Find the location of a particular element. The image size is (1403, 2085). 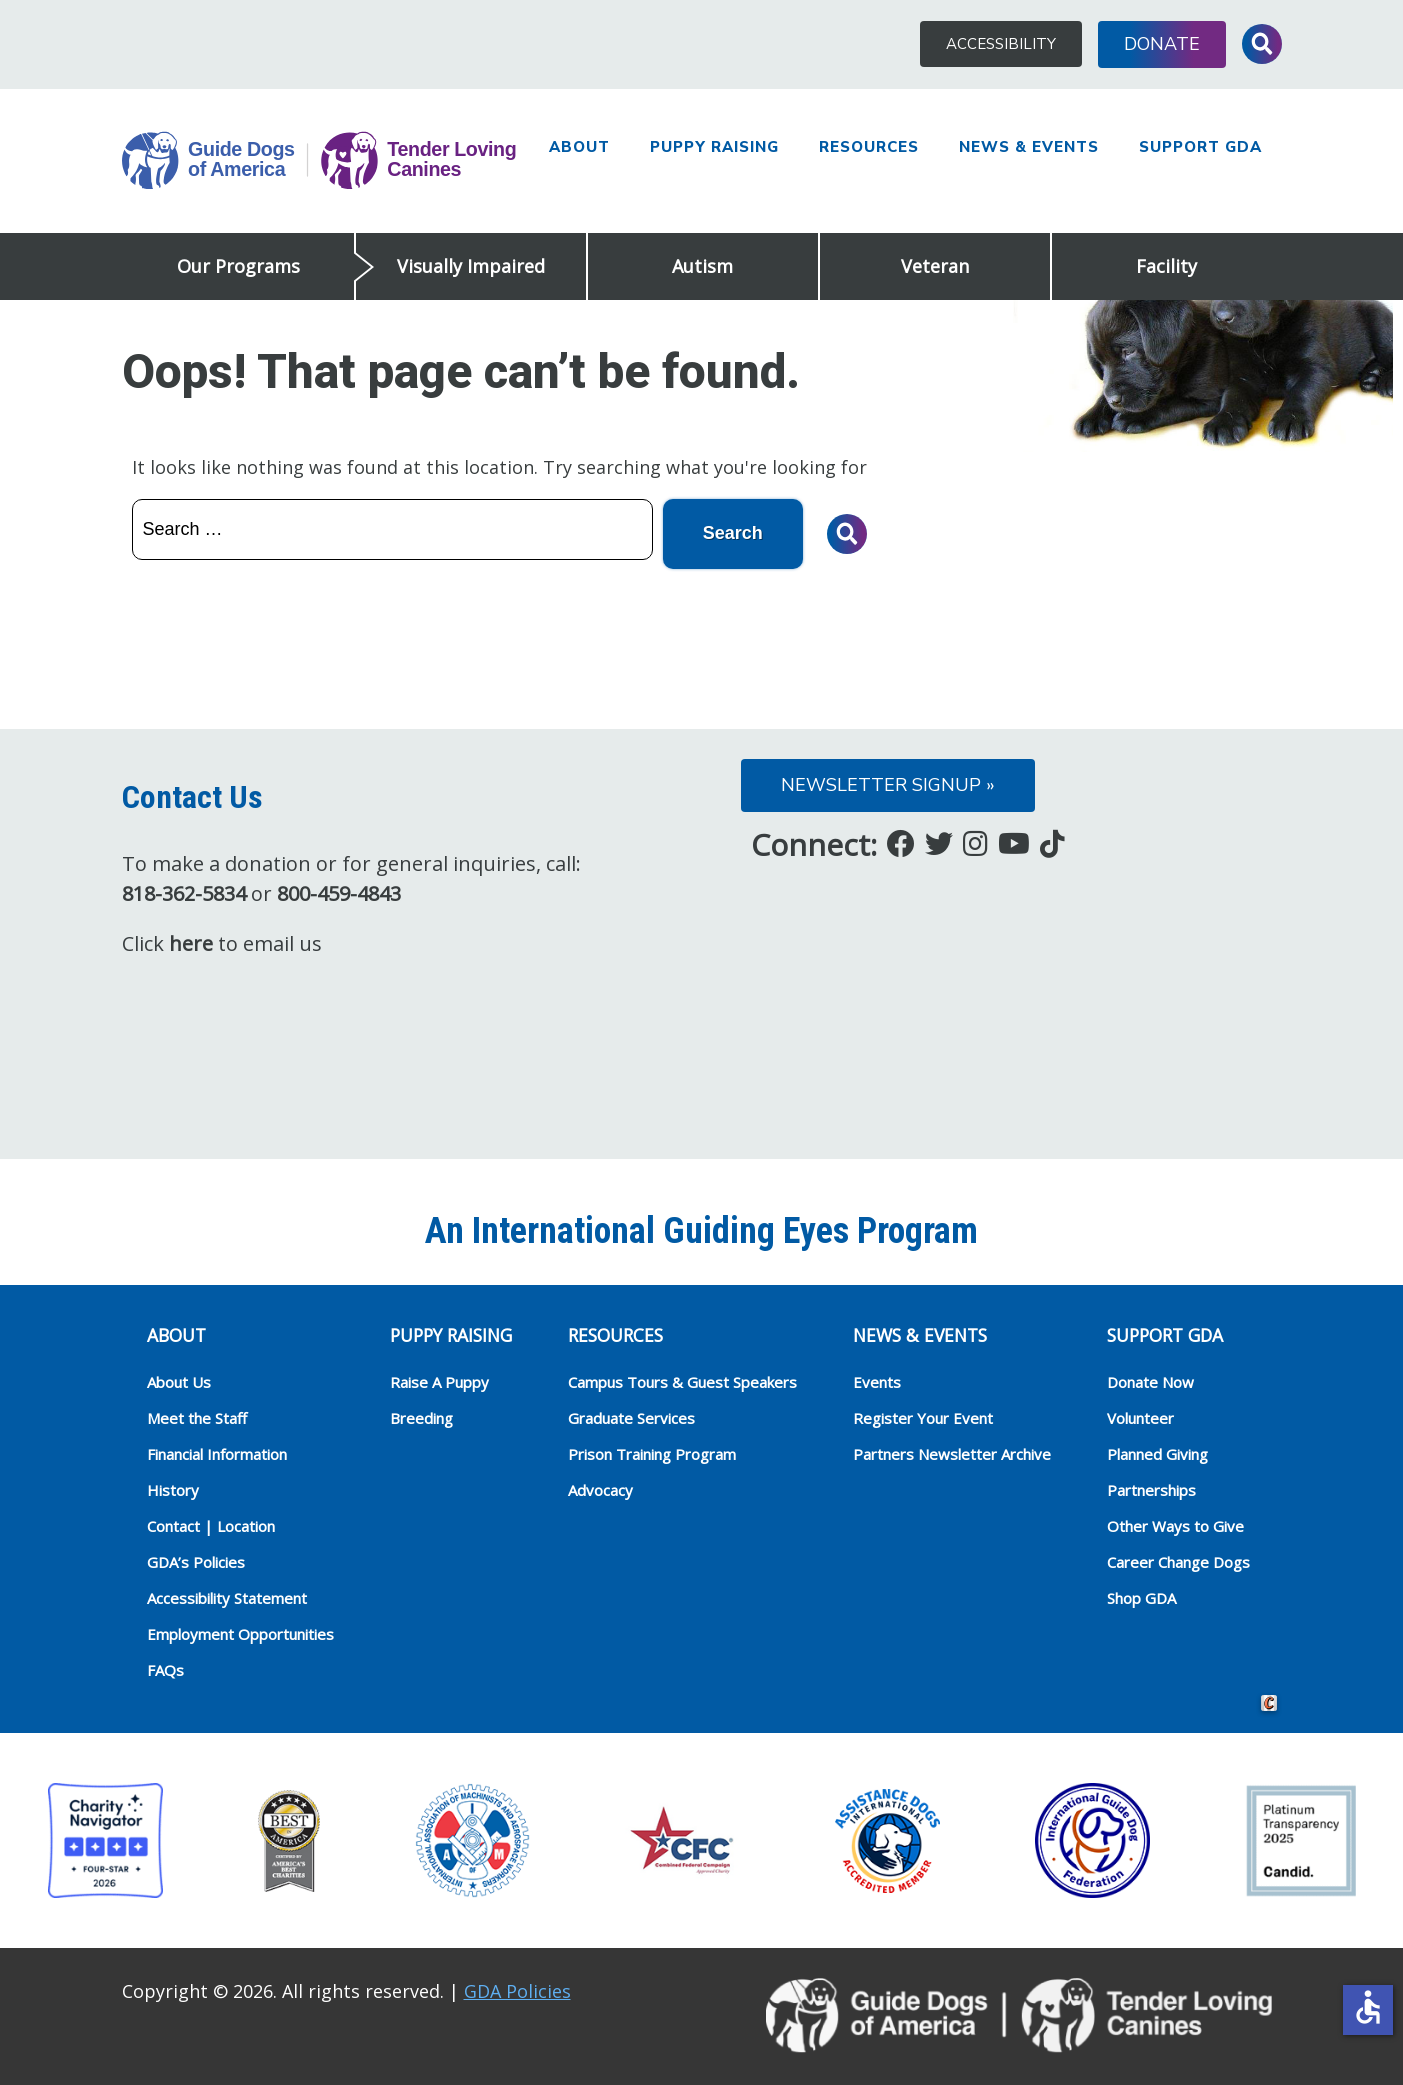

ABOUT [heading] is located at coordinates (176, 1335).